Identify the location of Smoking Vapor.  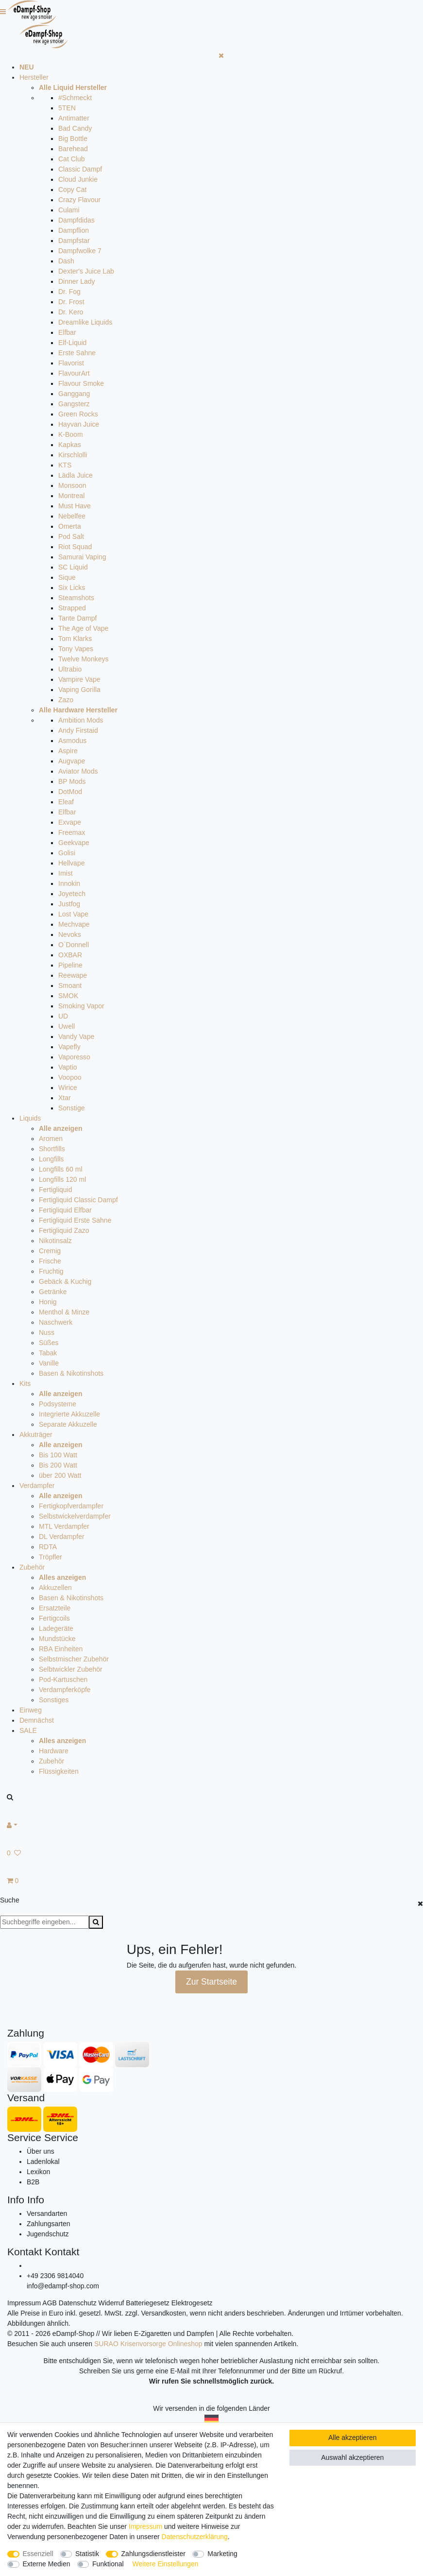
(81, 1006).